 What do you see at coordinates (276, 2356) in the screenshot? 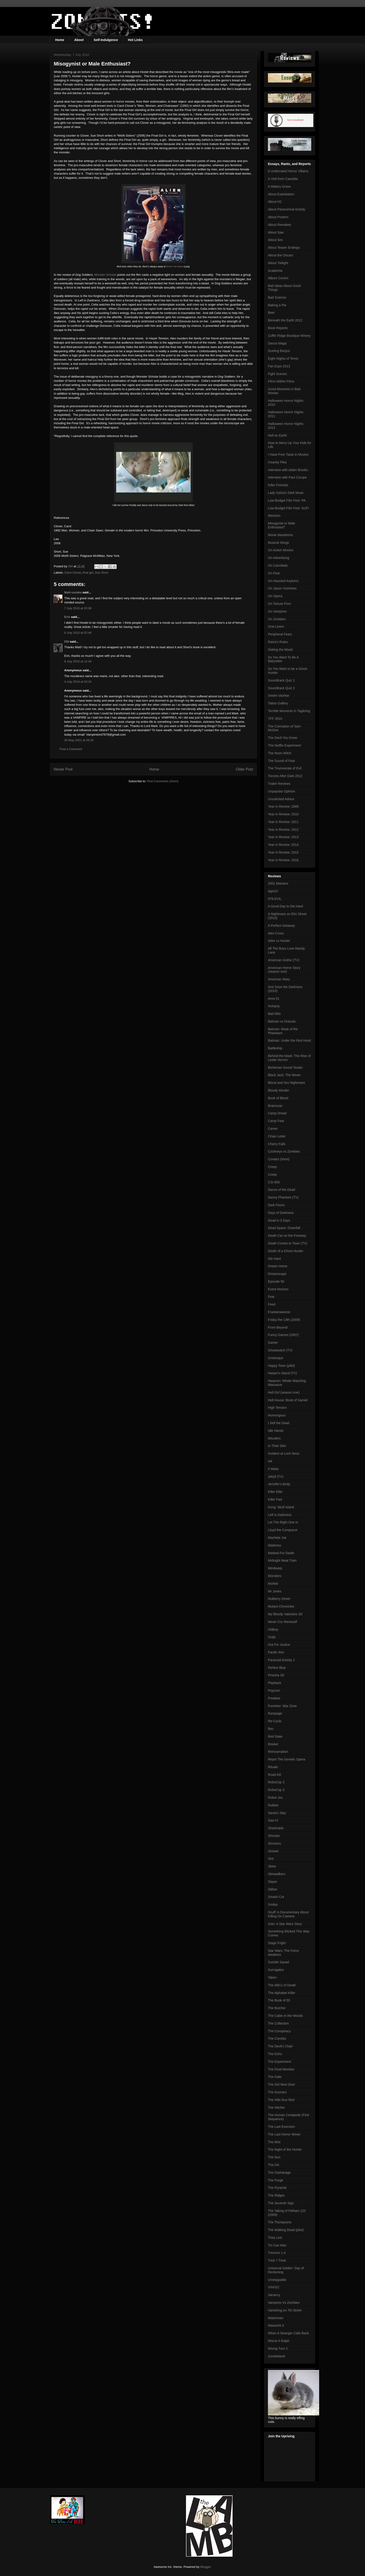
I see `Zombieland` at bounding box center [276, 2356].